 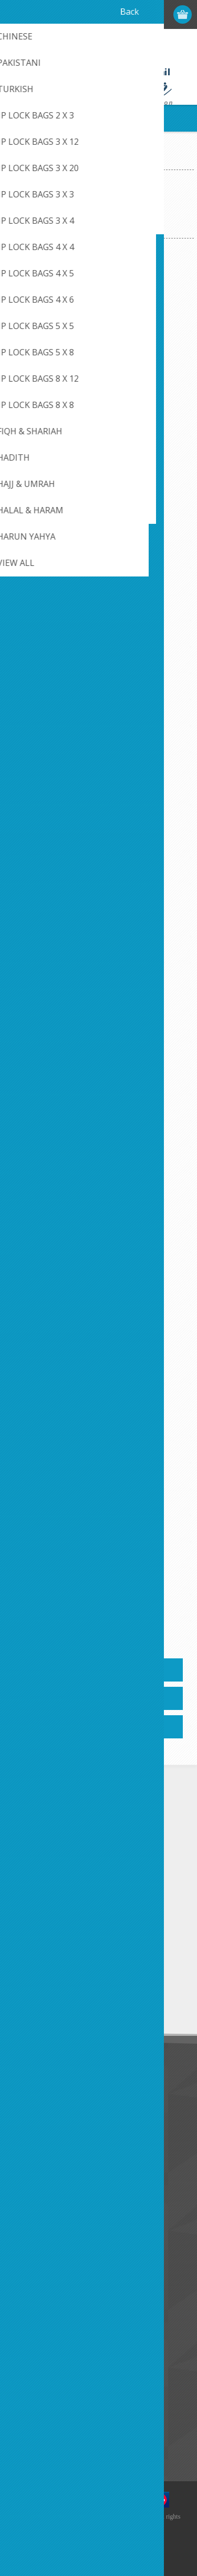 What do you see at coordinates (26, 2444) in the screenshot?
I see `Search` at bounding box center [26, 2444].